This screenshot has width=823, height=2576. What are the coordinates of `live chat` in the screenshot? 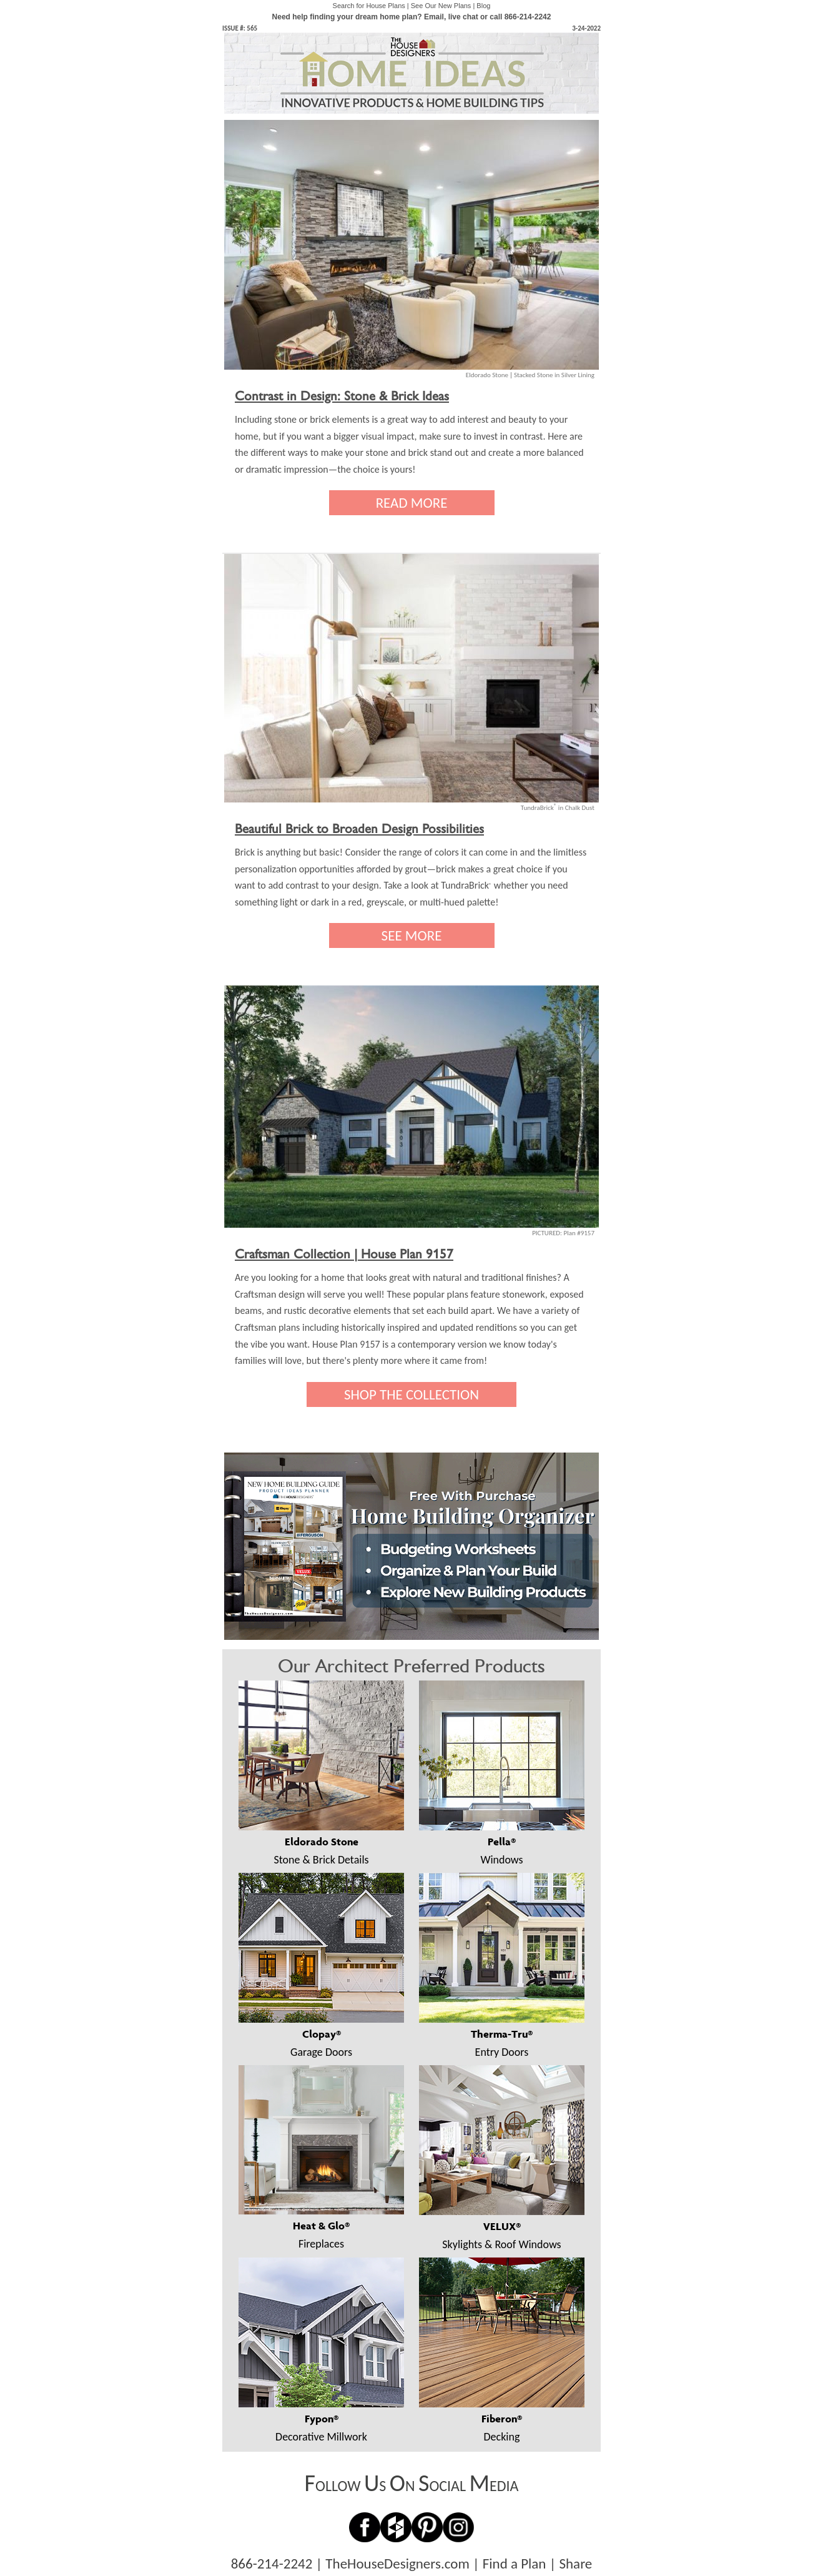 It's located at (463, 16).